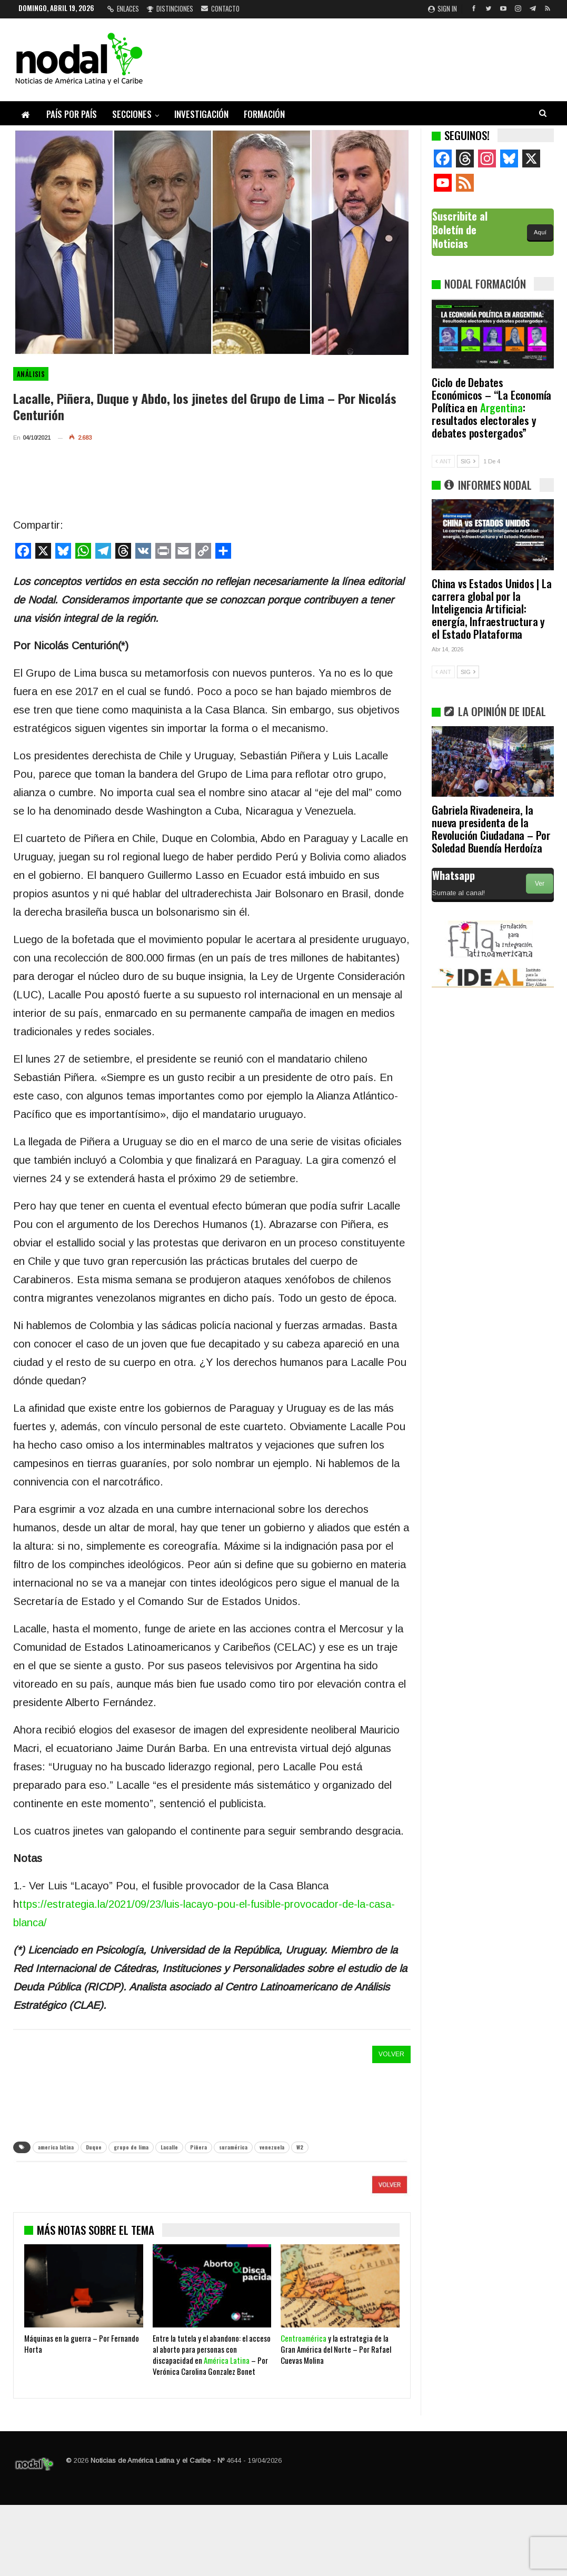  Describe the element at coordinates (272, 2147) in the screenshot. I see `venezuela` at that location.